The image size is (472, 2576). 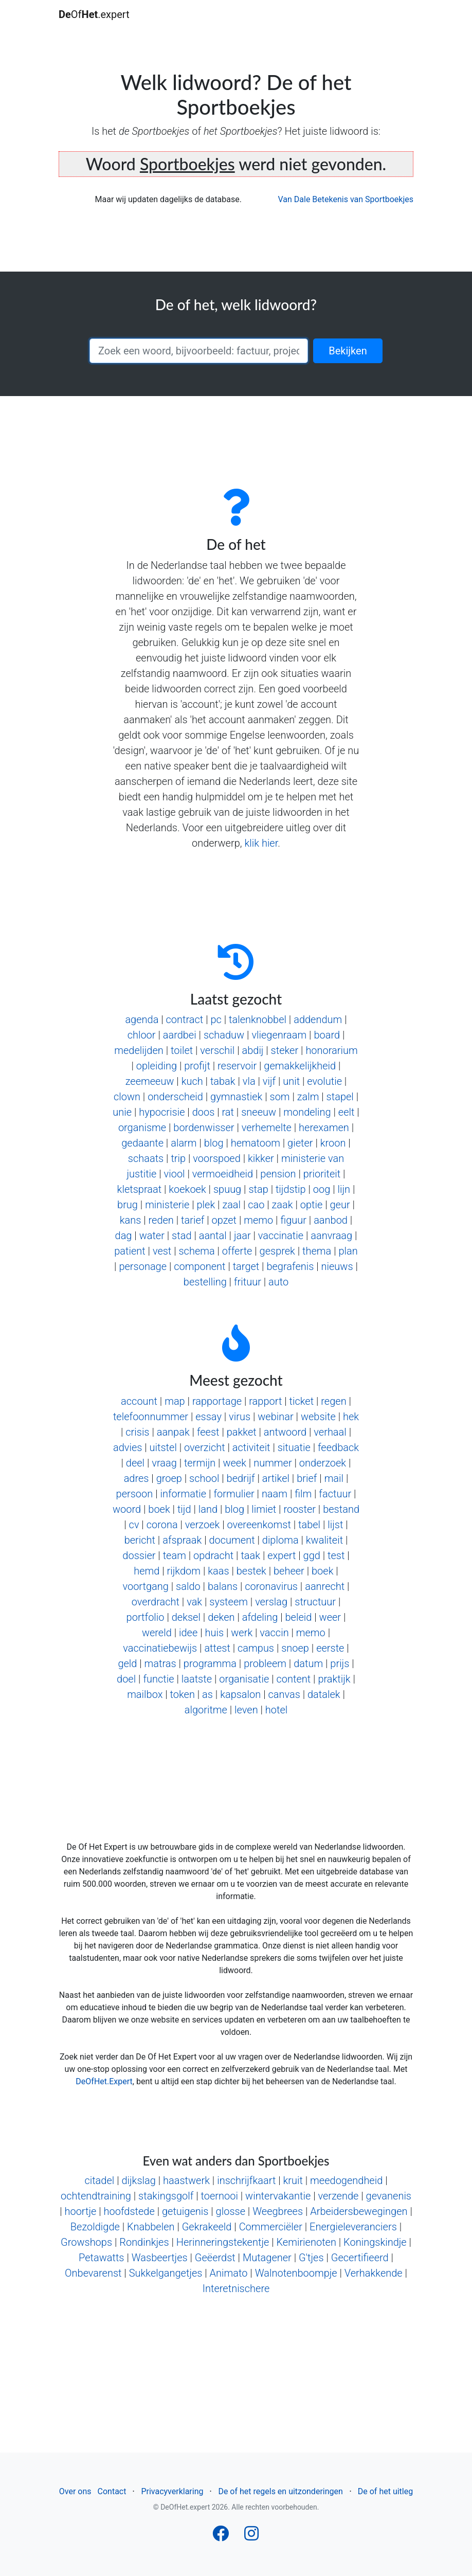 I want to click on weer, so click(x=330, y=1617).